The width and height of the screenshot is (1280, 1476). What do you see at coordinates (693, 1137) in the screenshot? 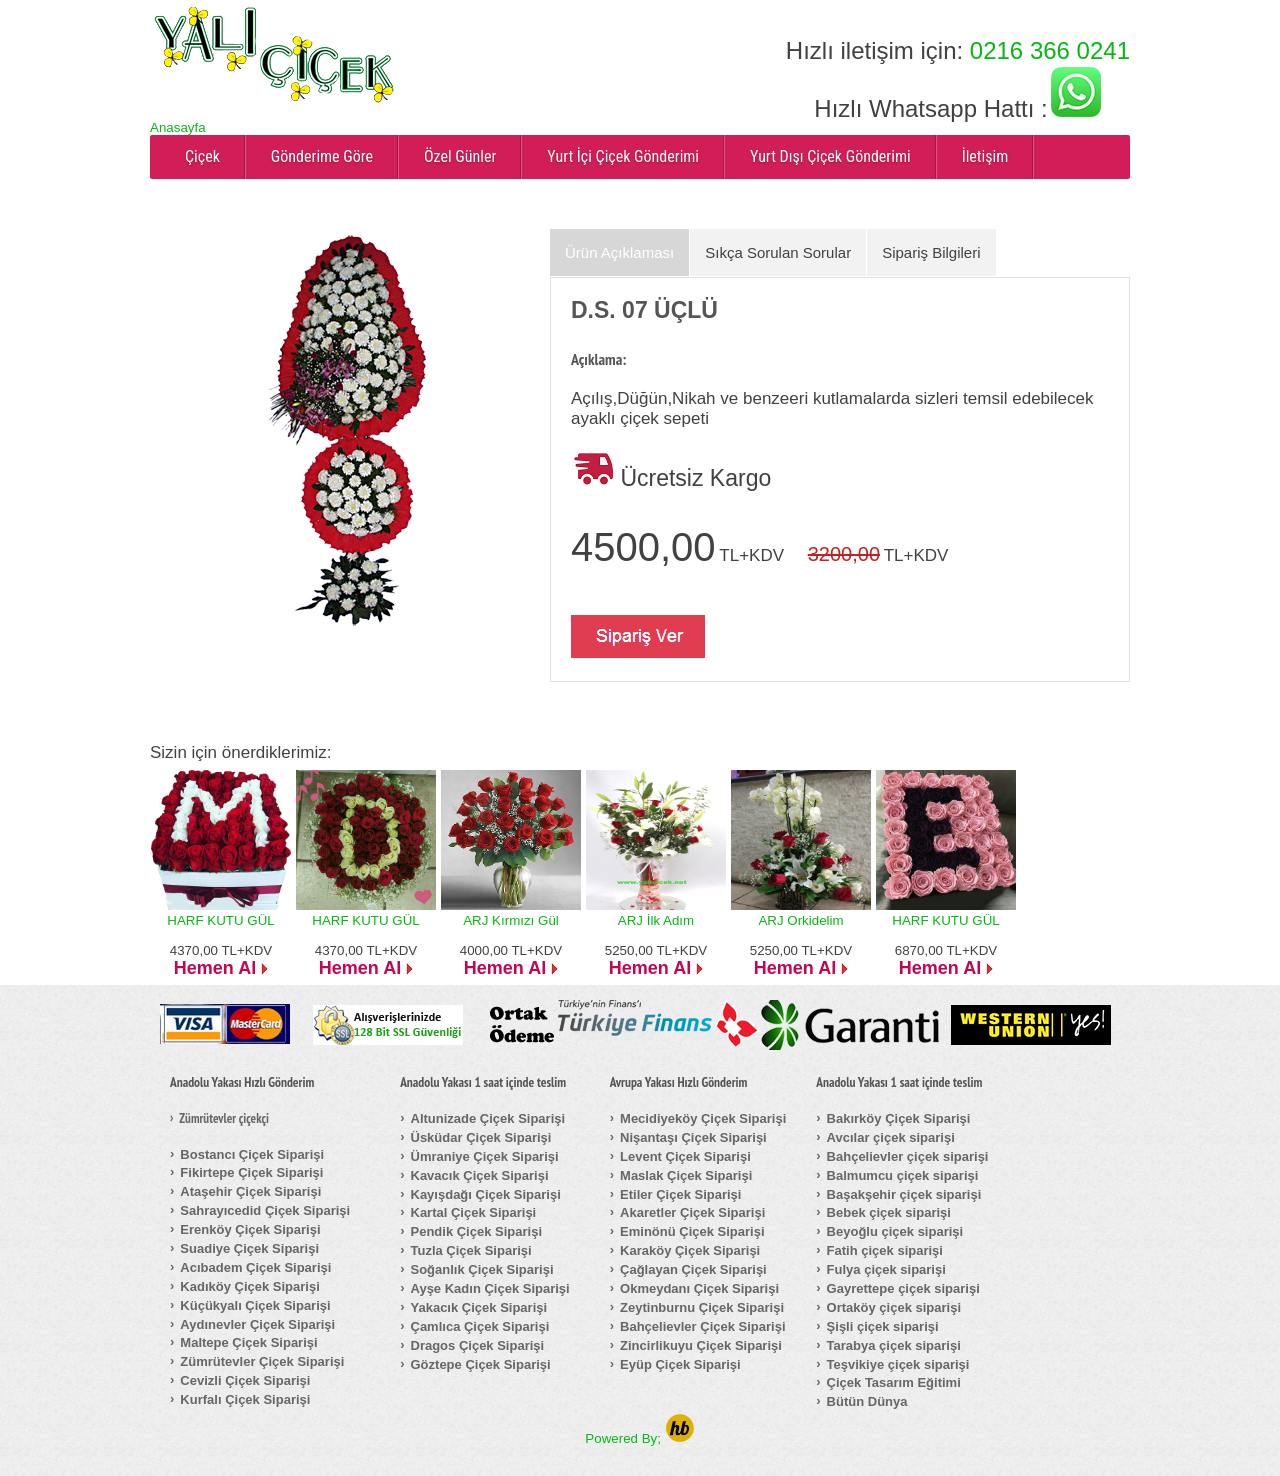
I see `Nişantaşı Çiçek Siparişi` at bounding box center [693, 1137].